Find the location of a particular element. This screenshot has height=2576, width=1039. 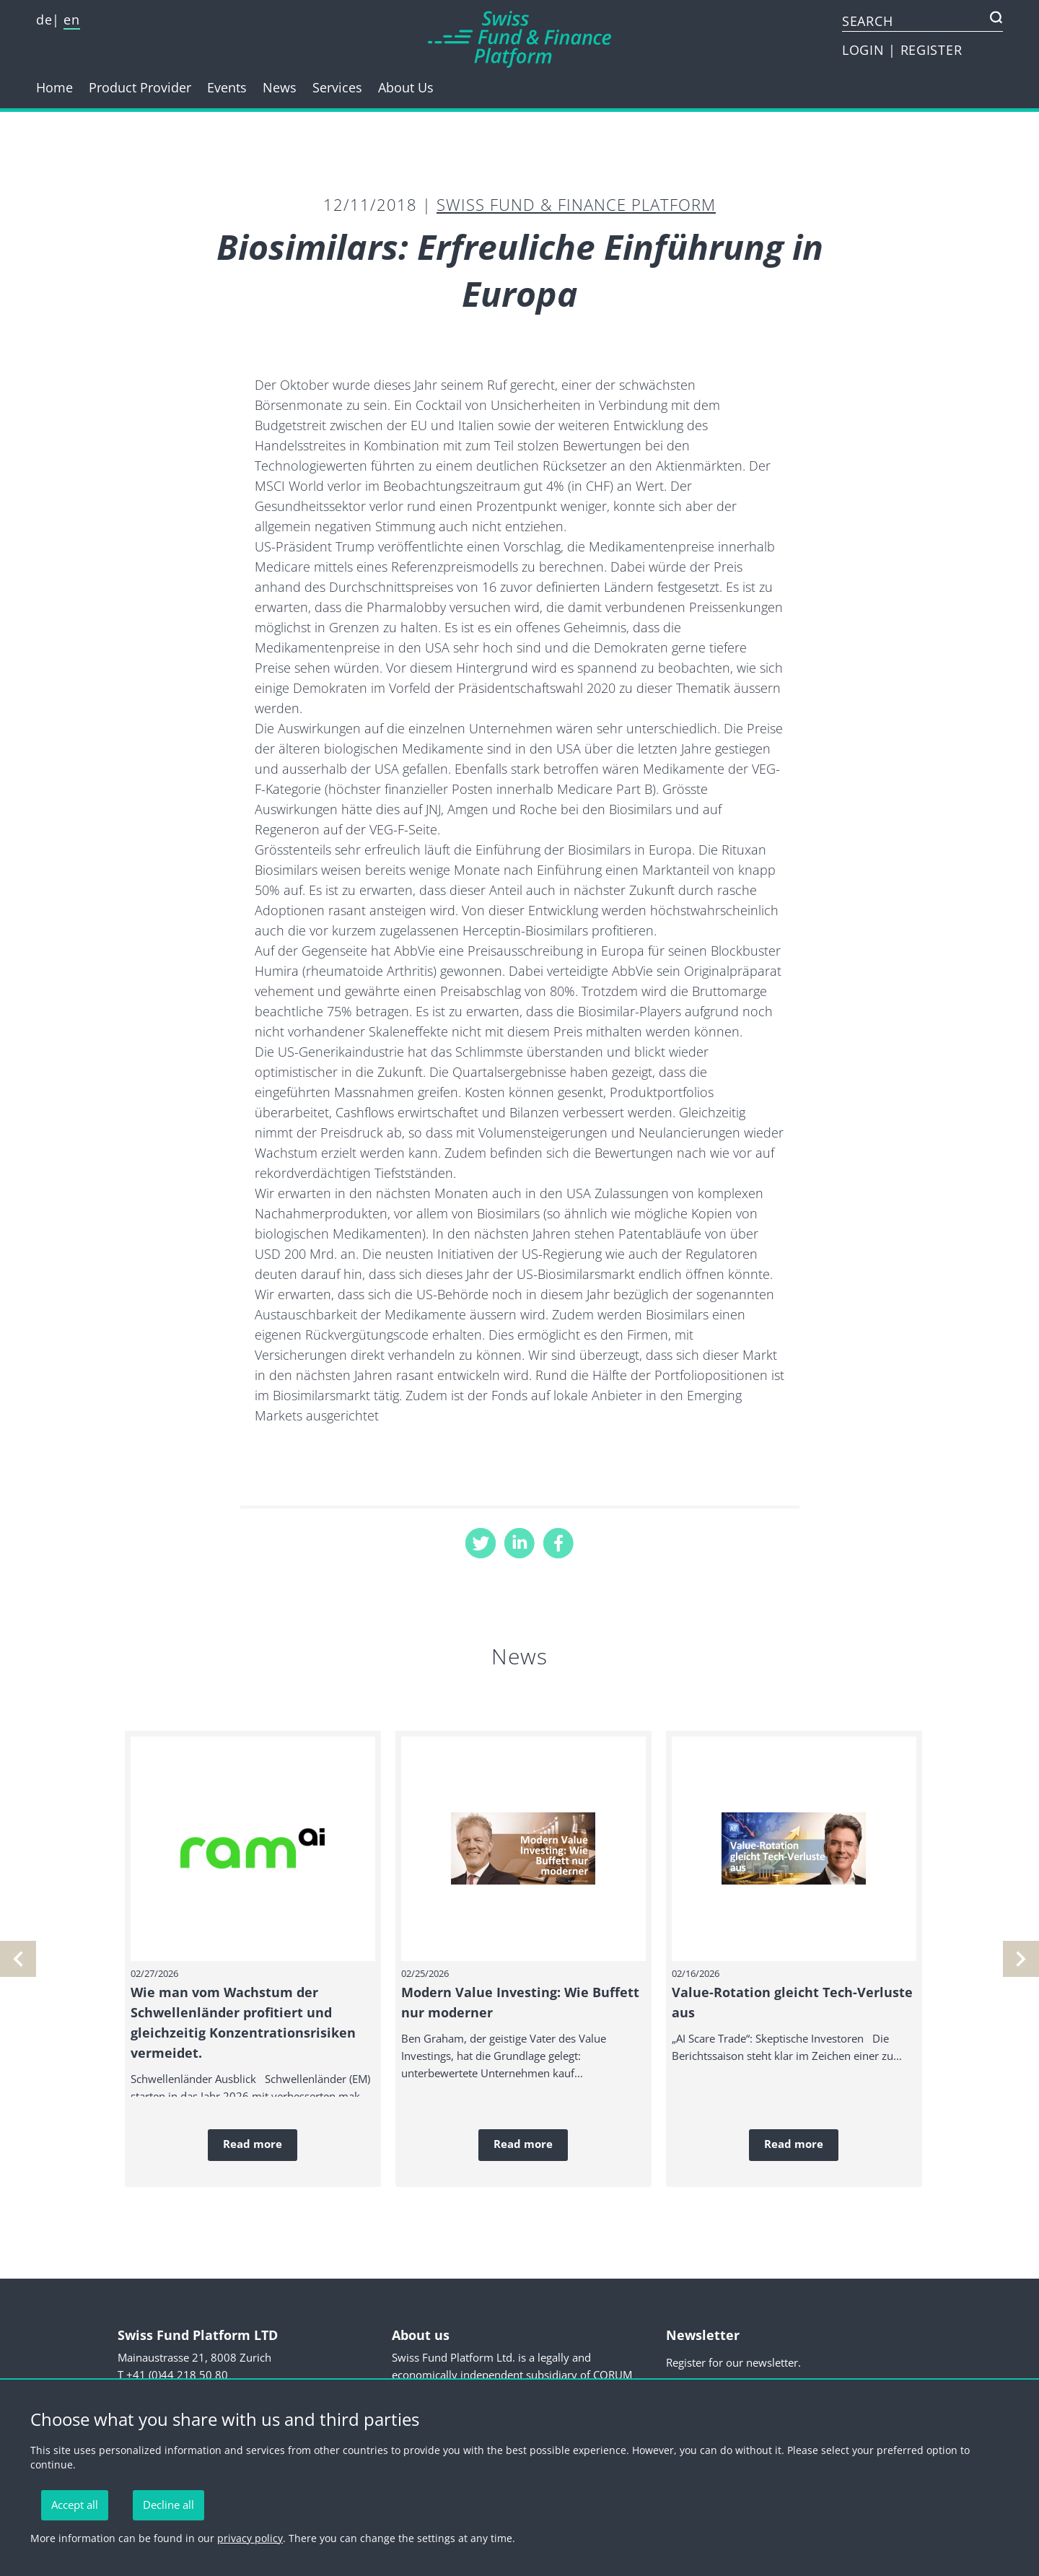

de is located at coordinates (44, 19).